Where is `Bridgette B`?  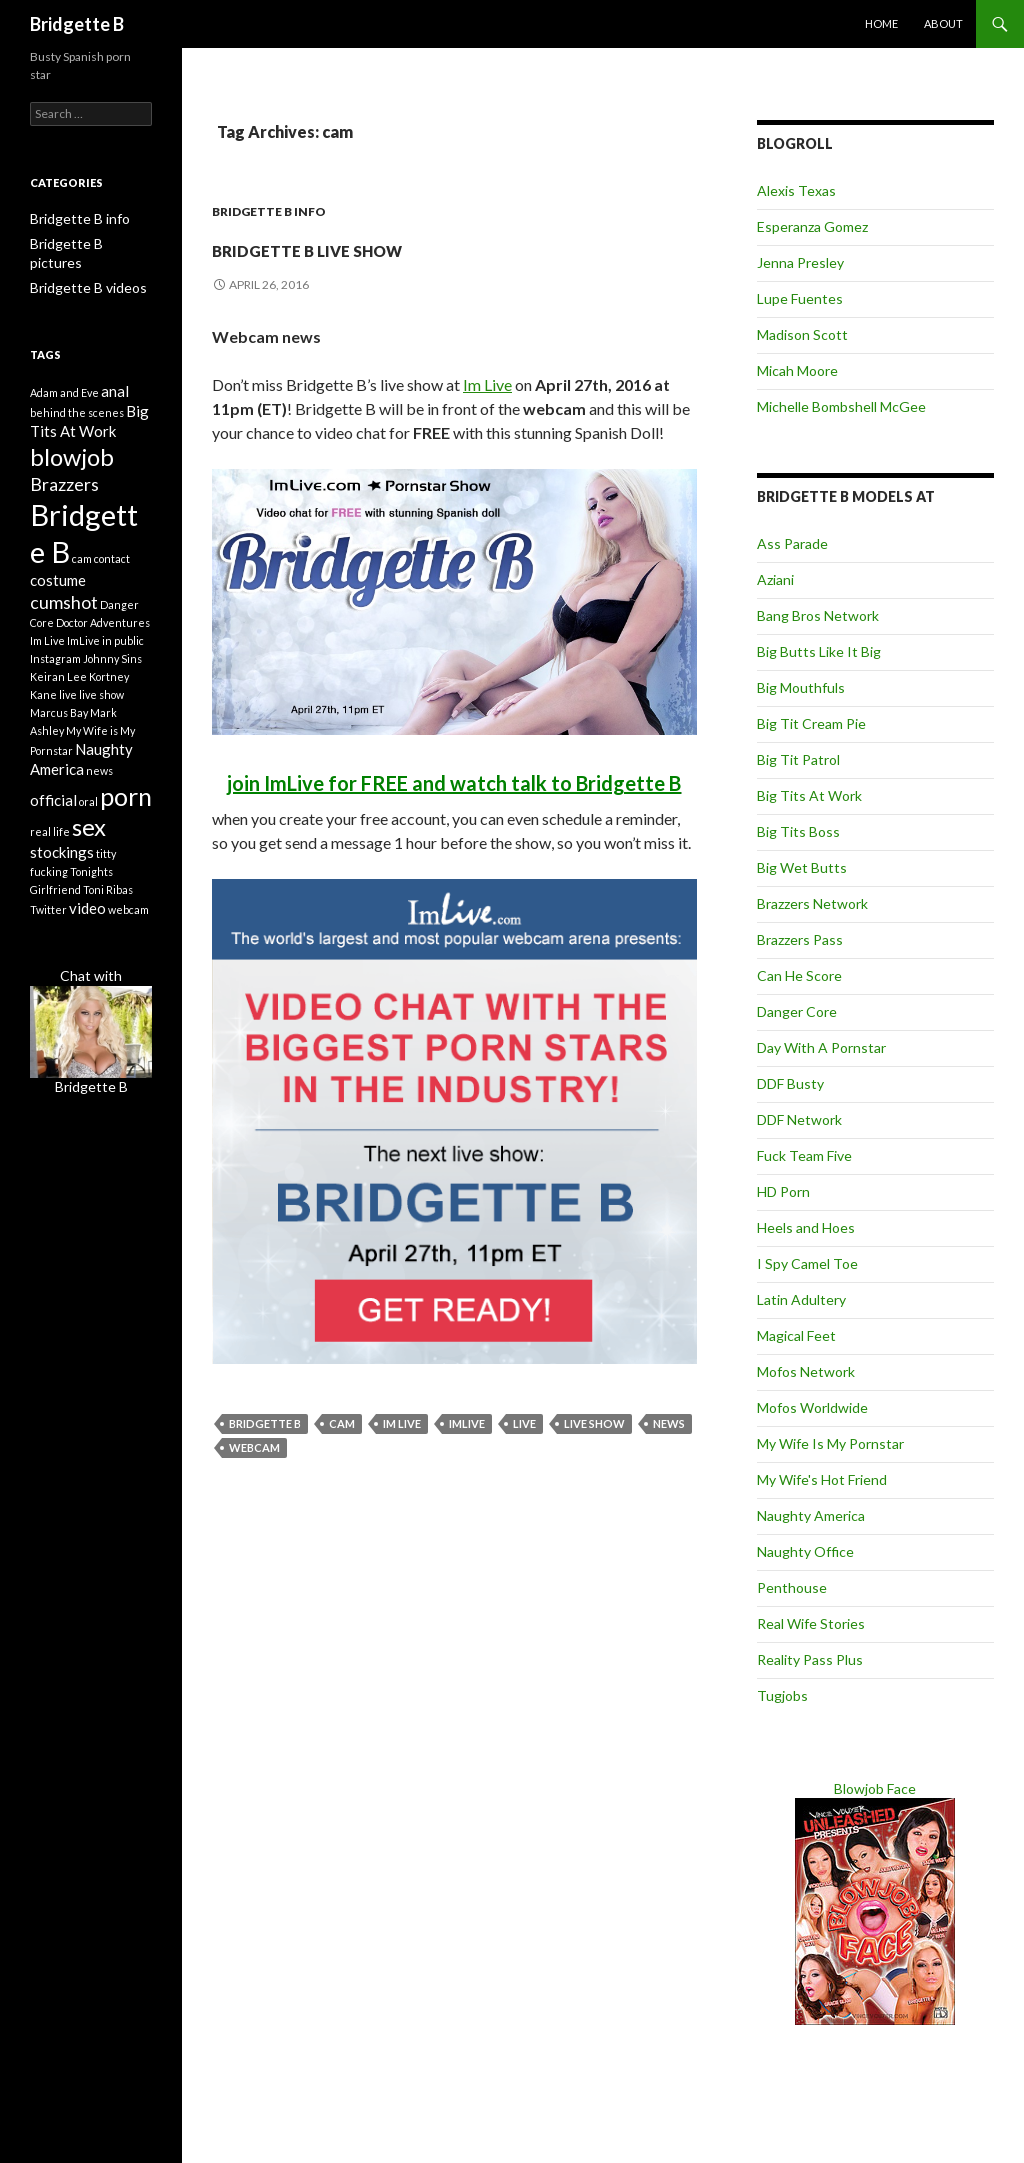
Bridgette B is located at coordinates (77, 24).